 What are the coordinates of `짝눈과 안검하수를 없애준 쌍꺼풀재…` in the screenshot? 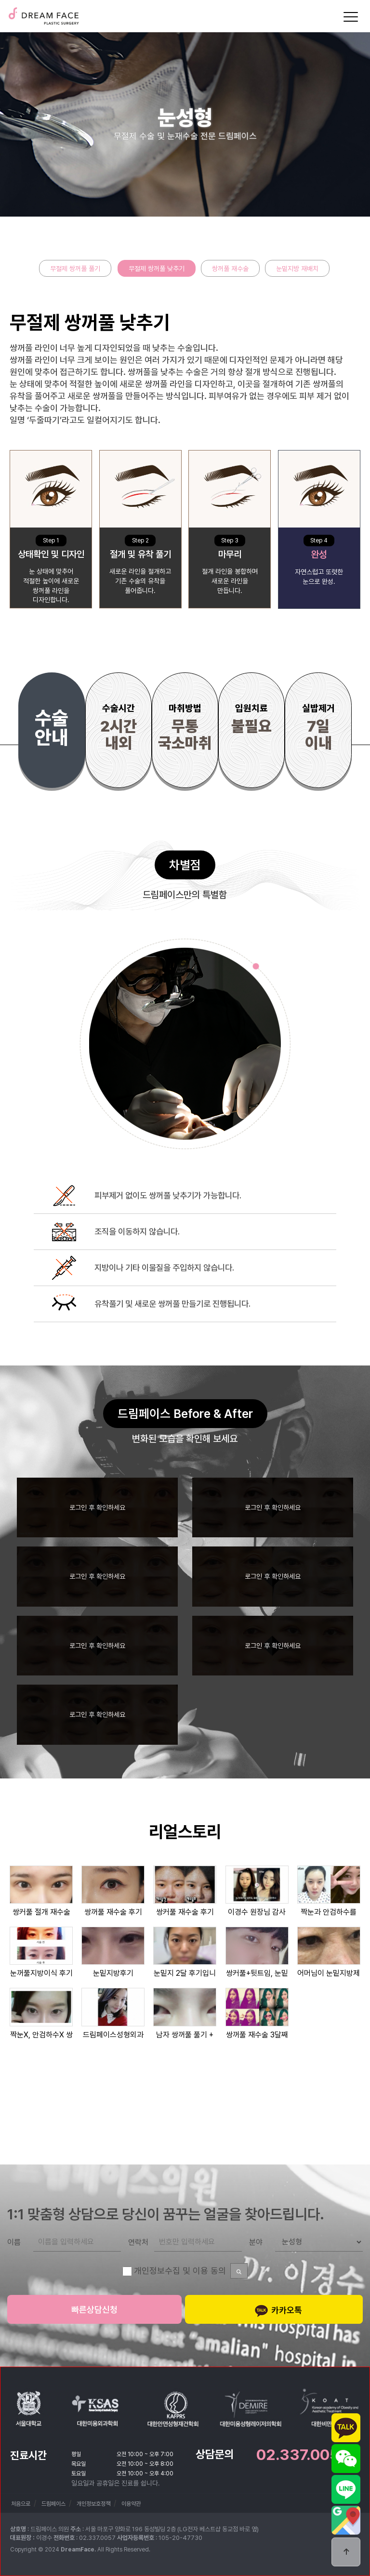 It's located at (329, 1911).